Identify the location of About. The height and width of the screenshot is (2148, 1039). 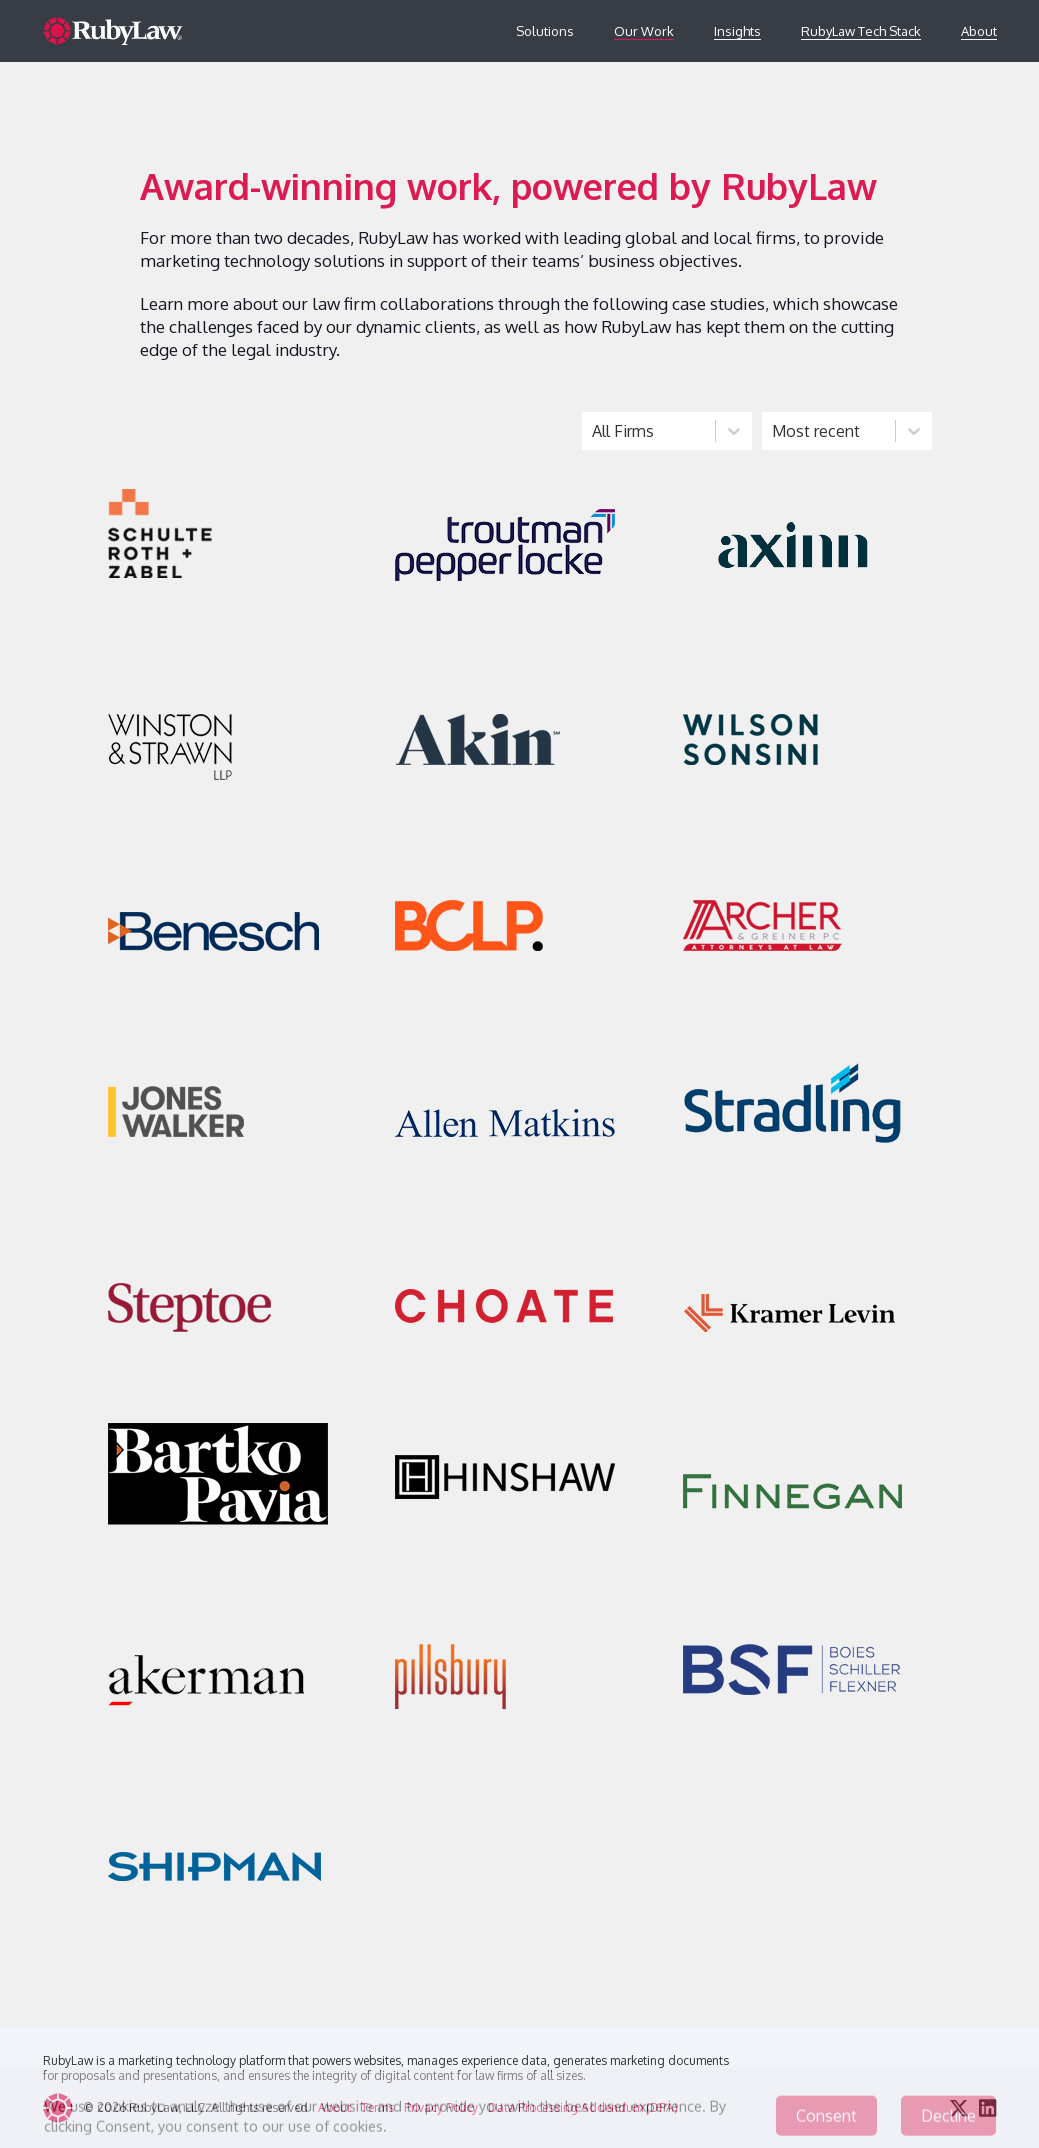
(979, 31).